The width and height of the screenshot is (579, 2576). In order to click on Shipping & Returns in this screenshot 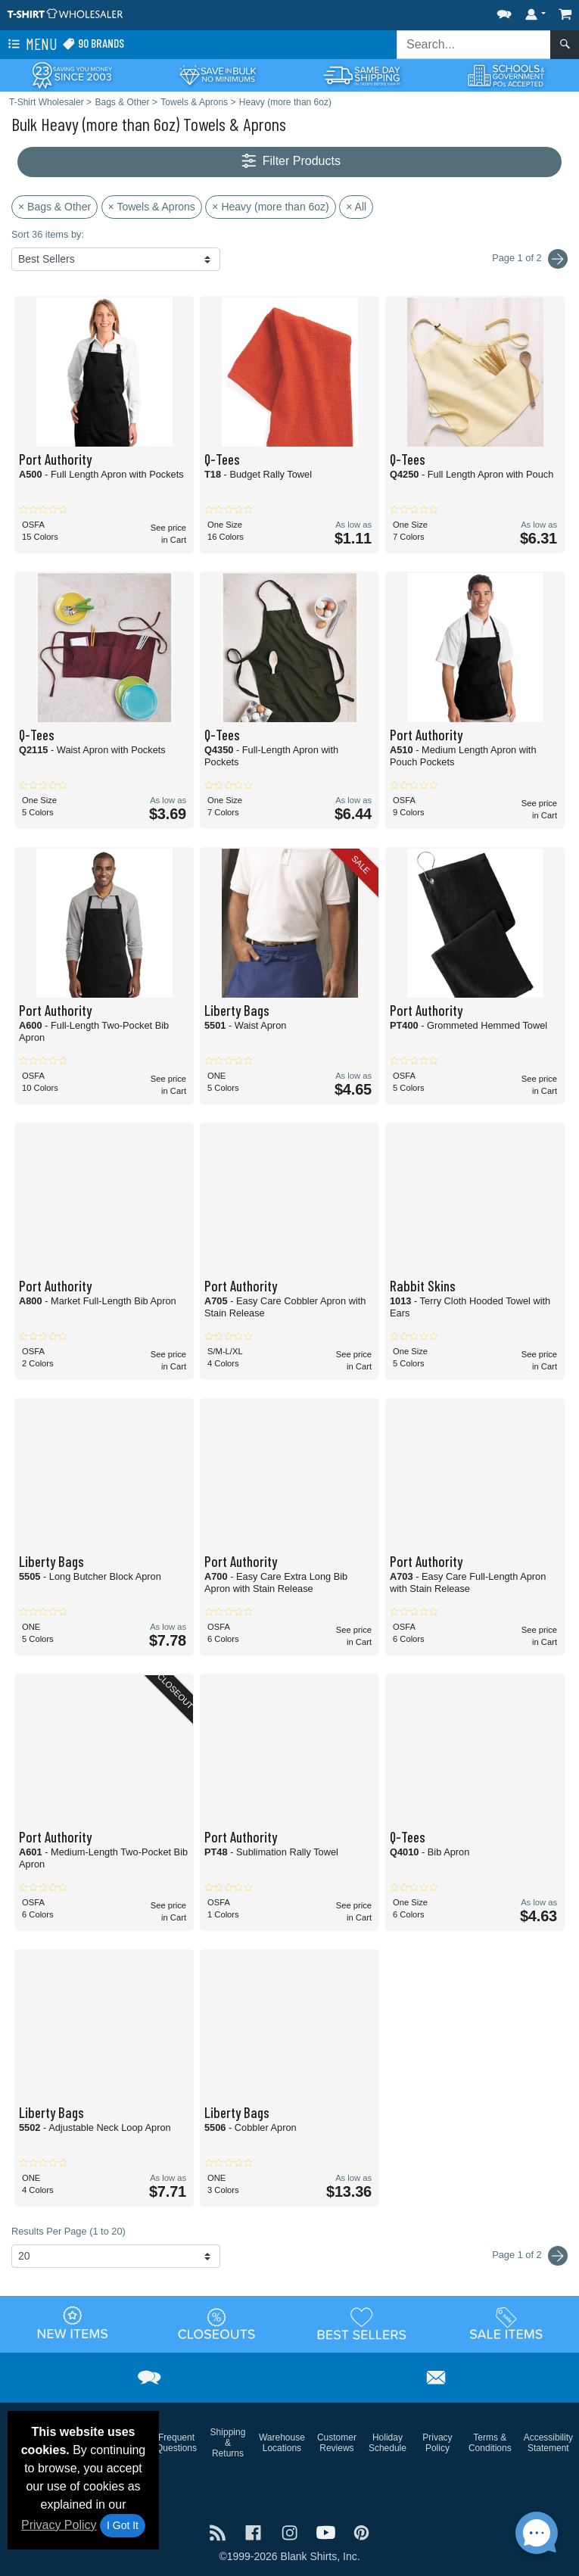, I will do `click(228, 2443)`.